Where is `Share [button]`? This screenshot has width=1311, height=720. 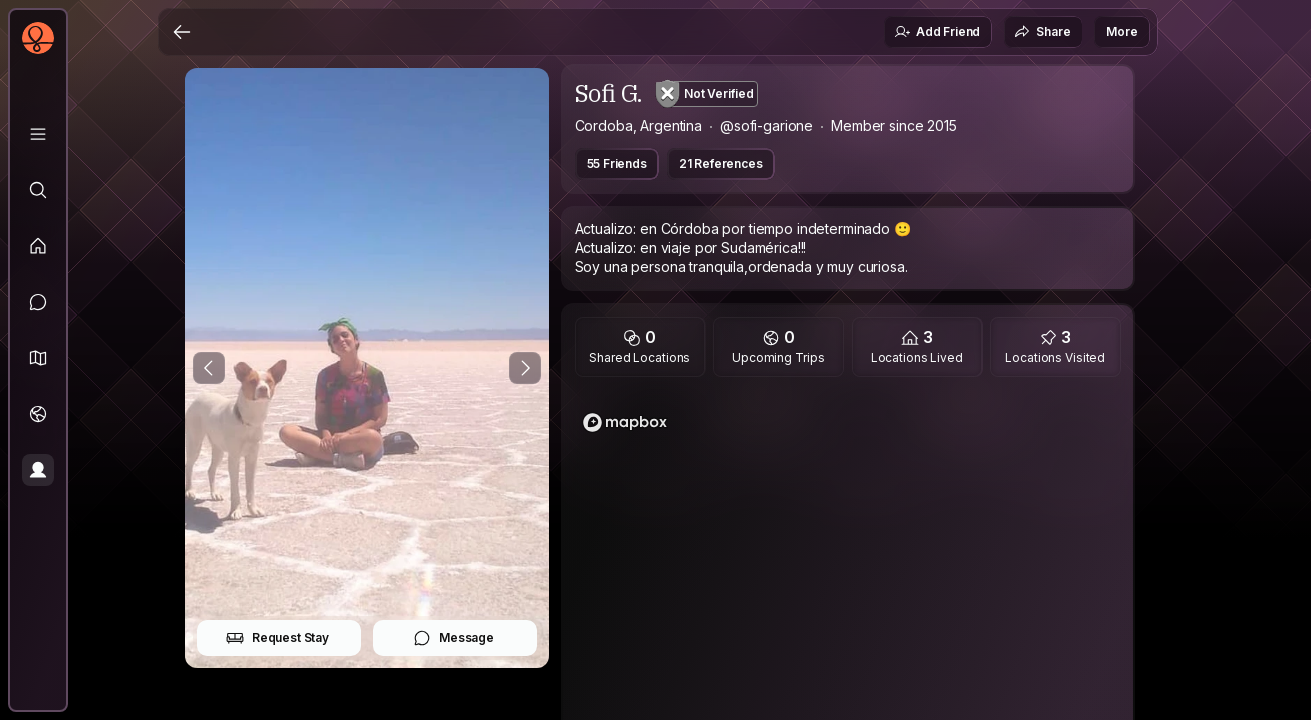
Share [button] is located at coordinates (1042, 32).